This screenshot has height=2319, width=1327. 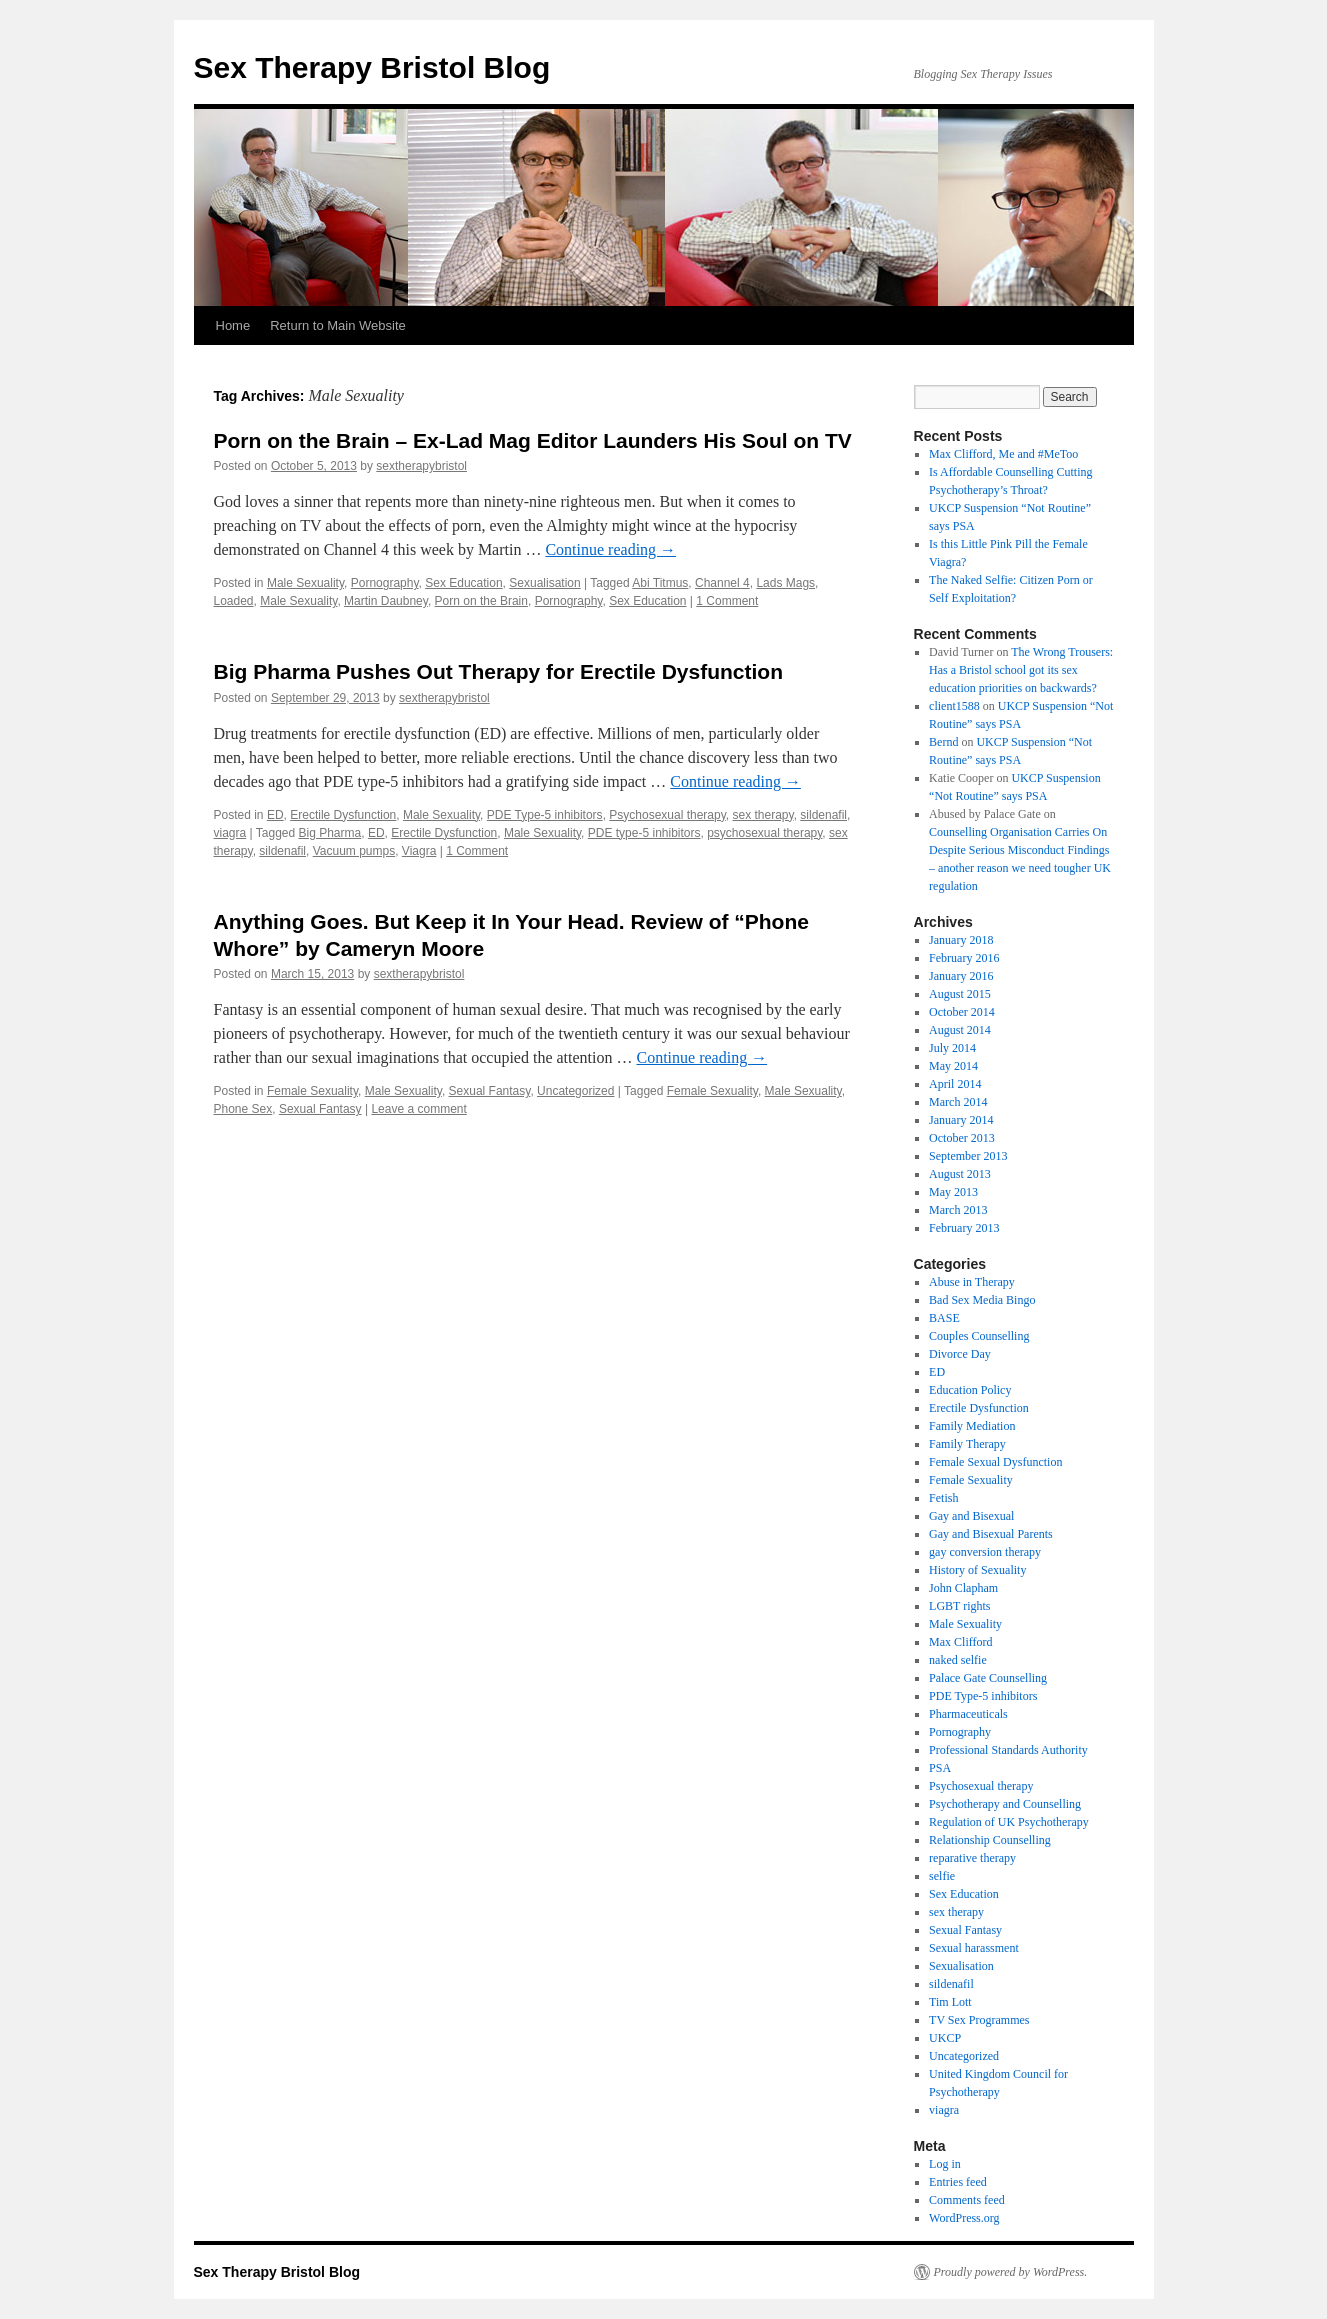 What do you see at coordinates (330, 833) in the screenshot?
I see `Big Pharma` at bounding box center [330, 833].